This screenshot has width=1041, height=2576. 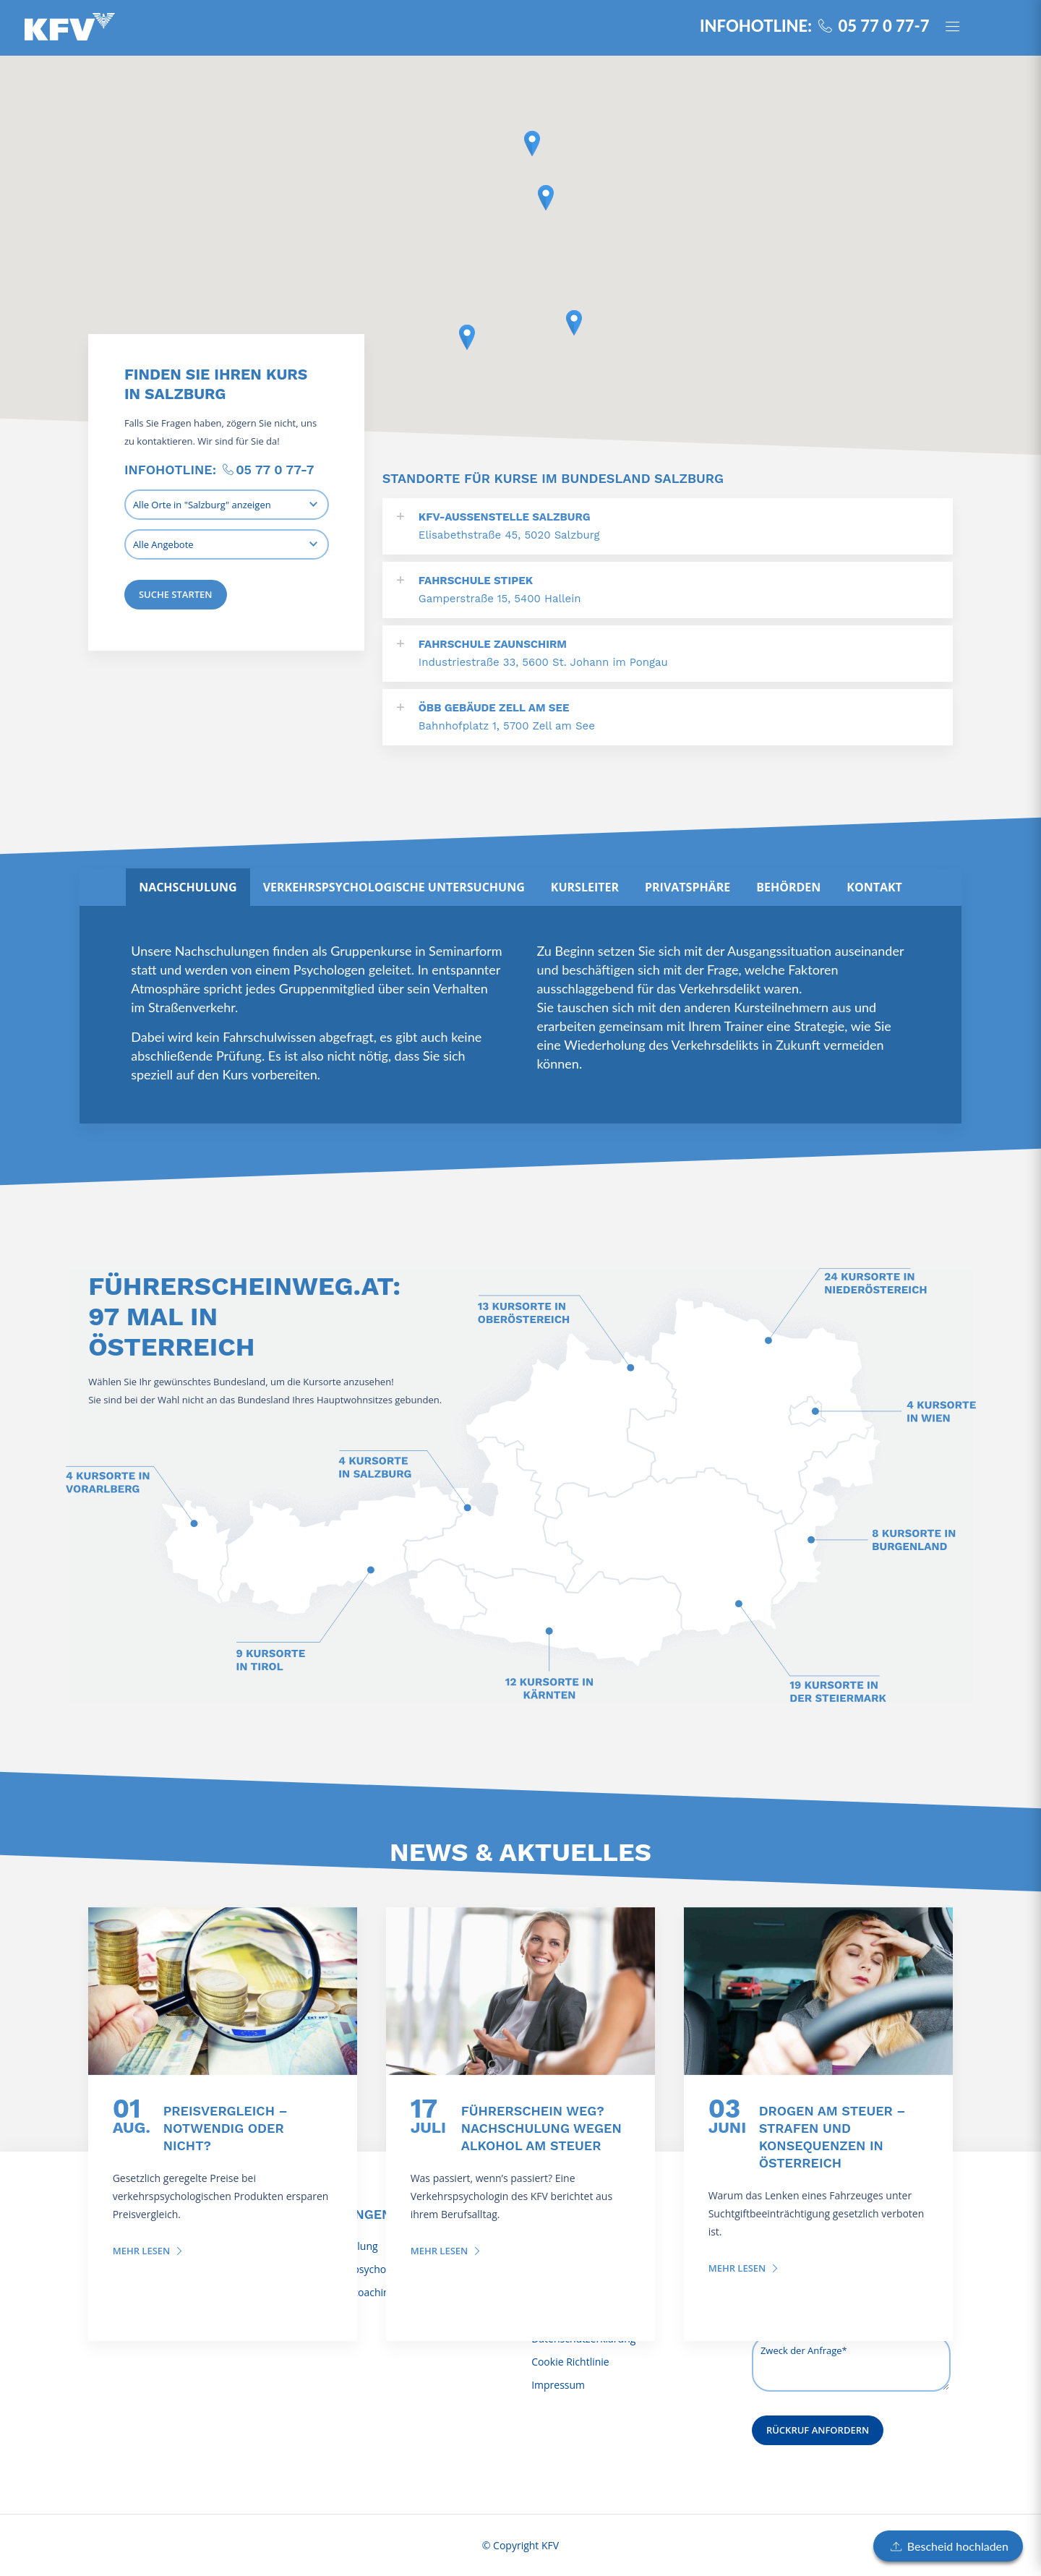 I want to click on Cookie Richtlinie, so click(x=570, y=2362).